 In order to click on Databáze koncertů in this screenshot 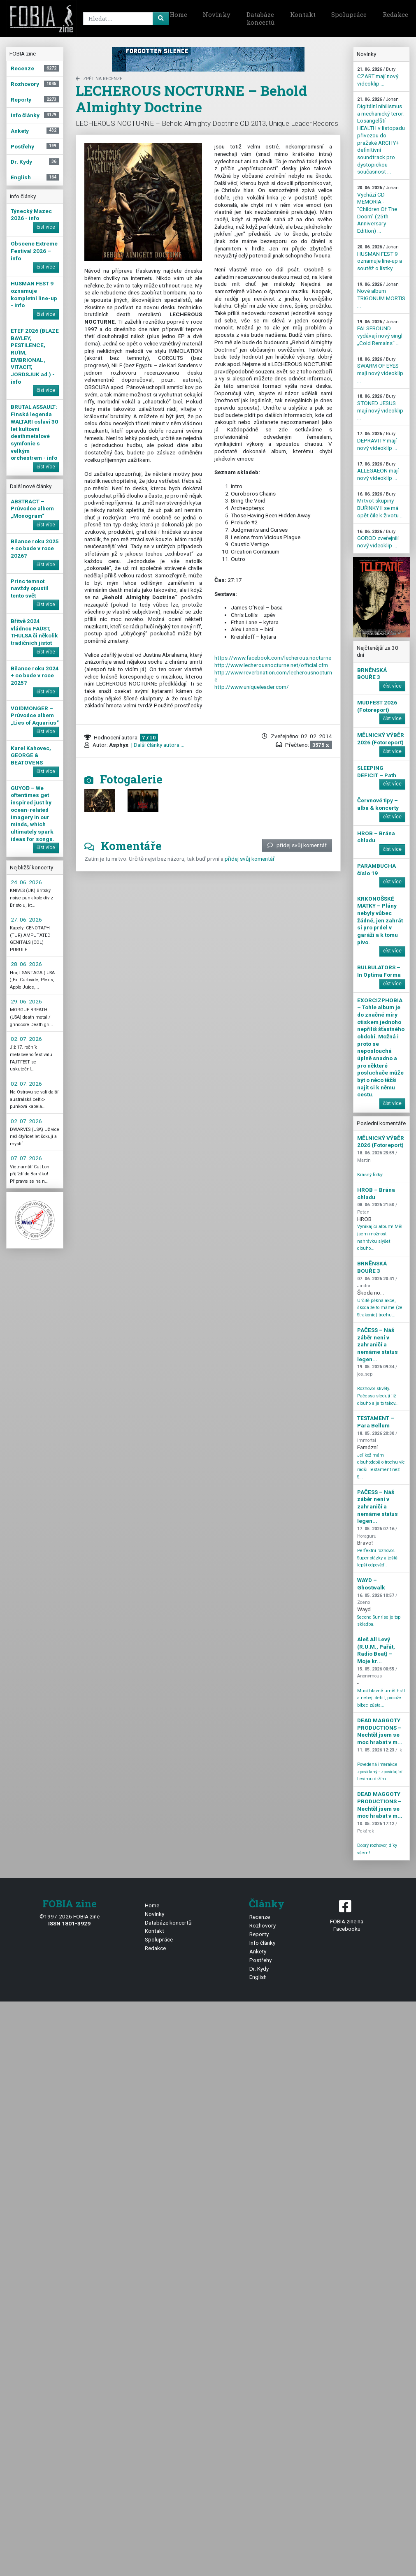, I will do `click(260, 18)`.